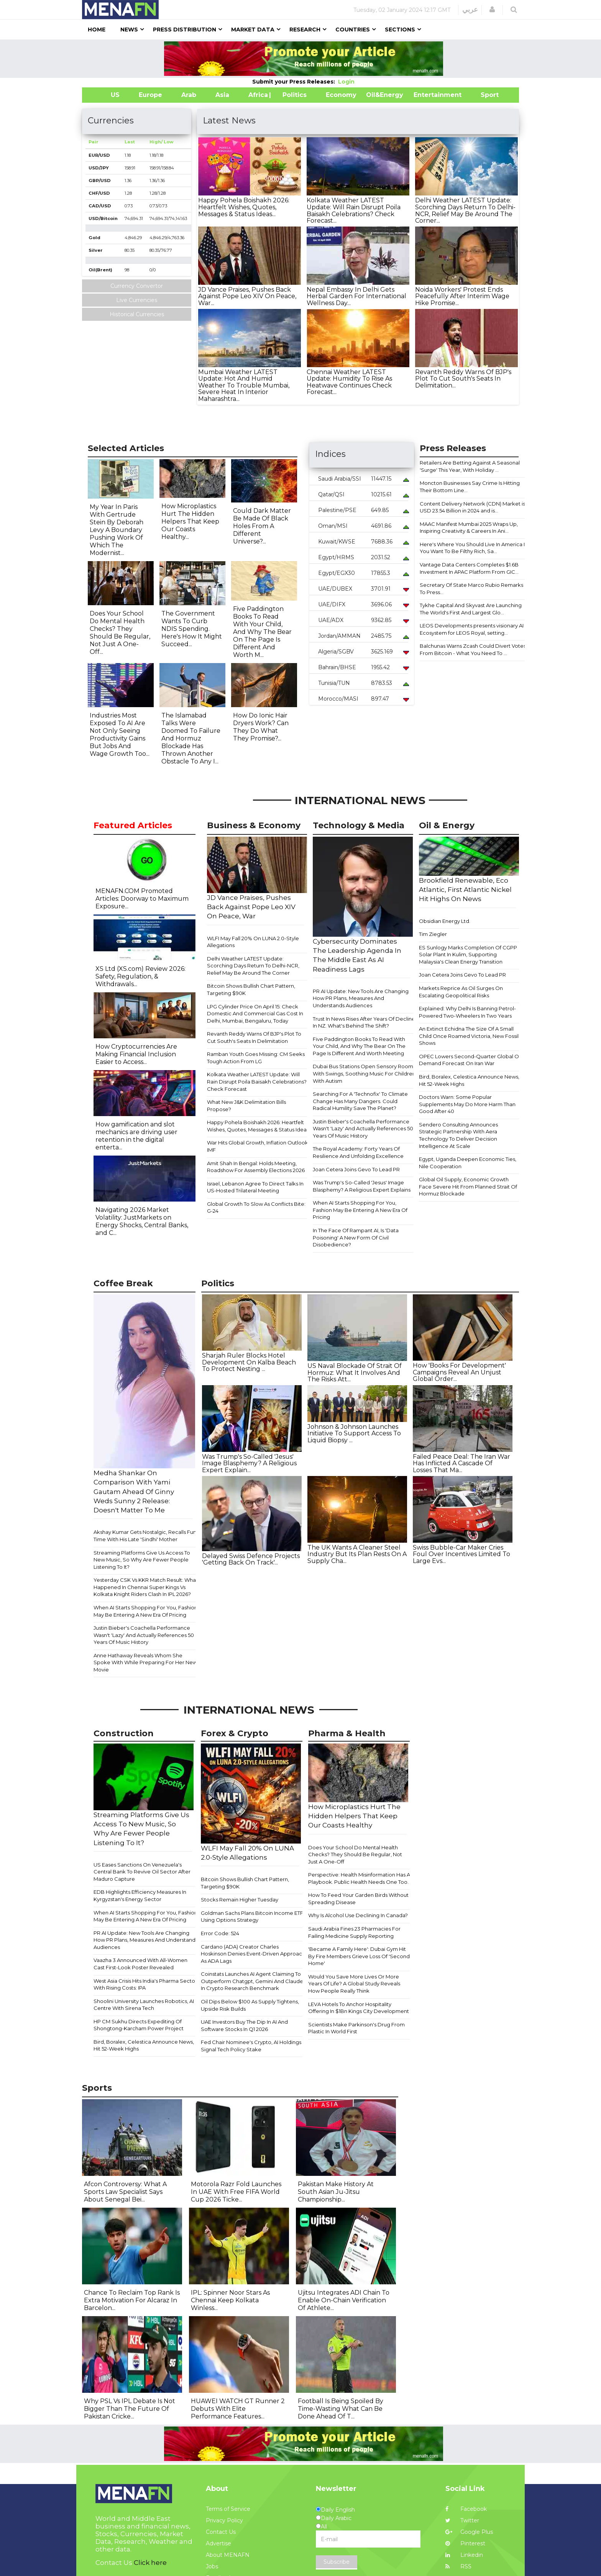 This screenshot has width=601, height=2576. I want to click on An Extinct Echidna The Size Of A Small Child Once Roamed Victoria, New Fossil Shows, so click(469, 1036).